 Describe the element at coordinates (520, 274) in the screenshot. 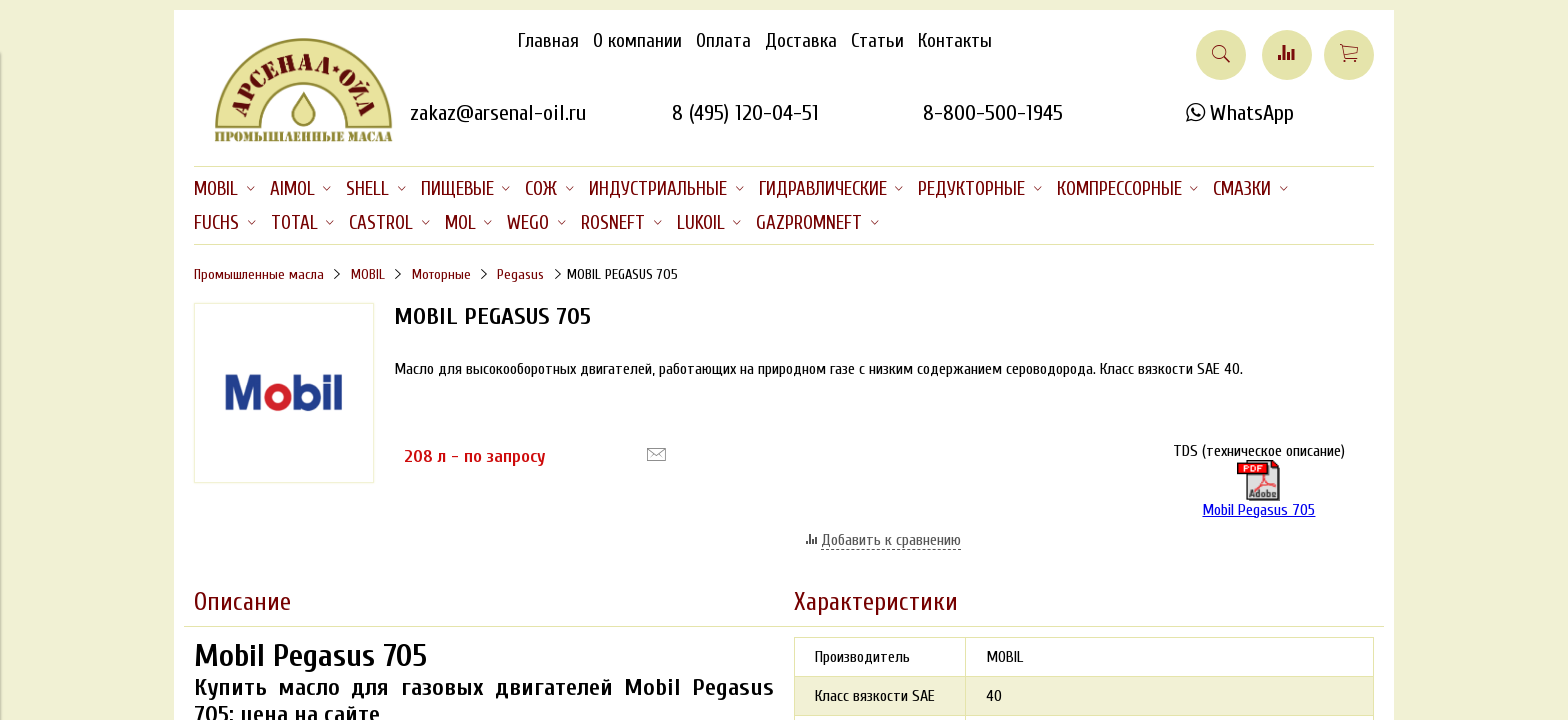

I see `Pegasus` at that location.